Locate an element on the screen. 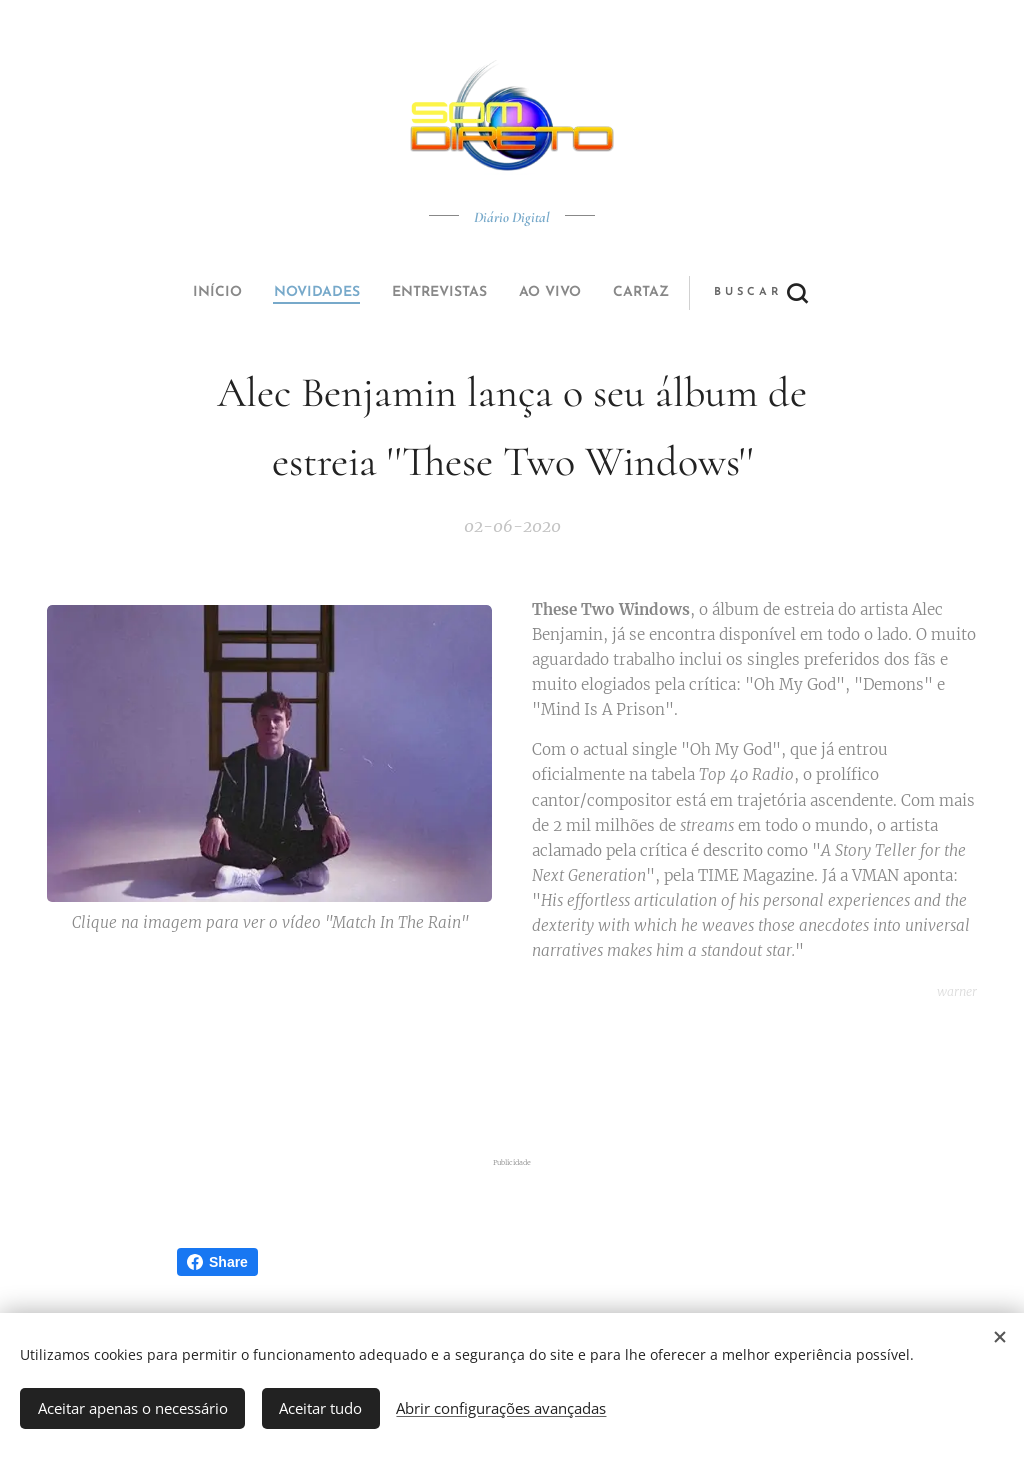  Share is located at coordinates (217, 1262).